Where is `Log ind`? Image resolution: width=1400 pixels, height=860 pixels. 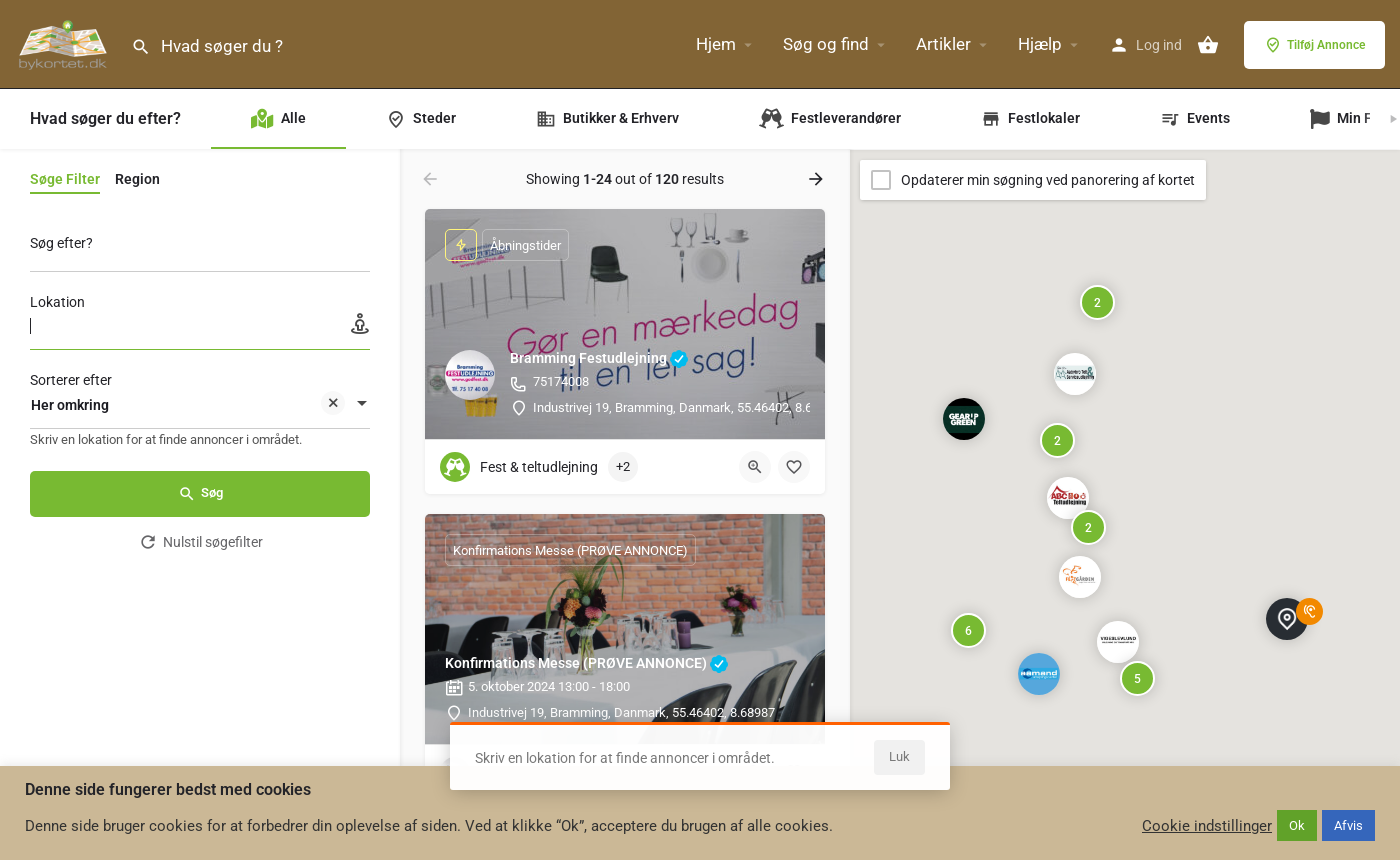
Log ind is located at coordinates (1159, 45).